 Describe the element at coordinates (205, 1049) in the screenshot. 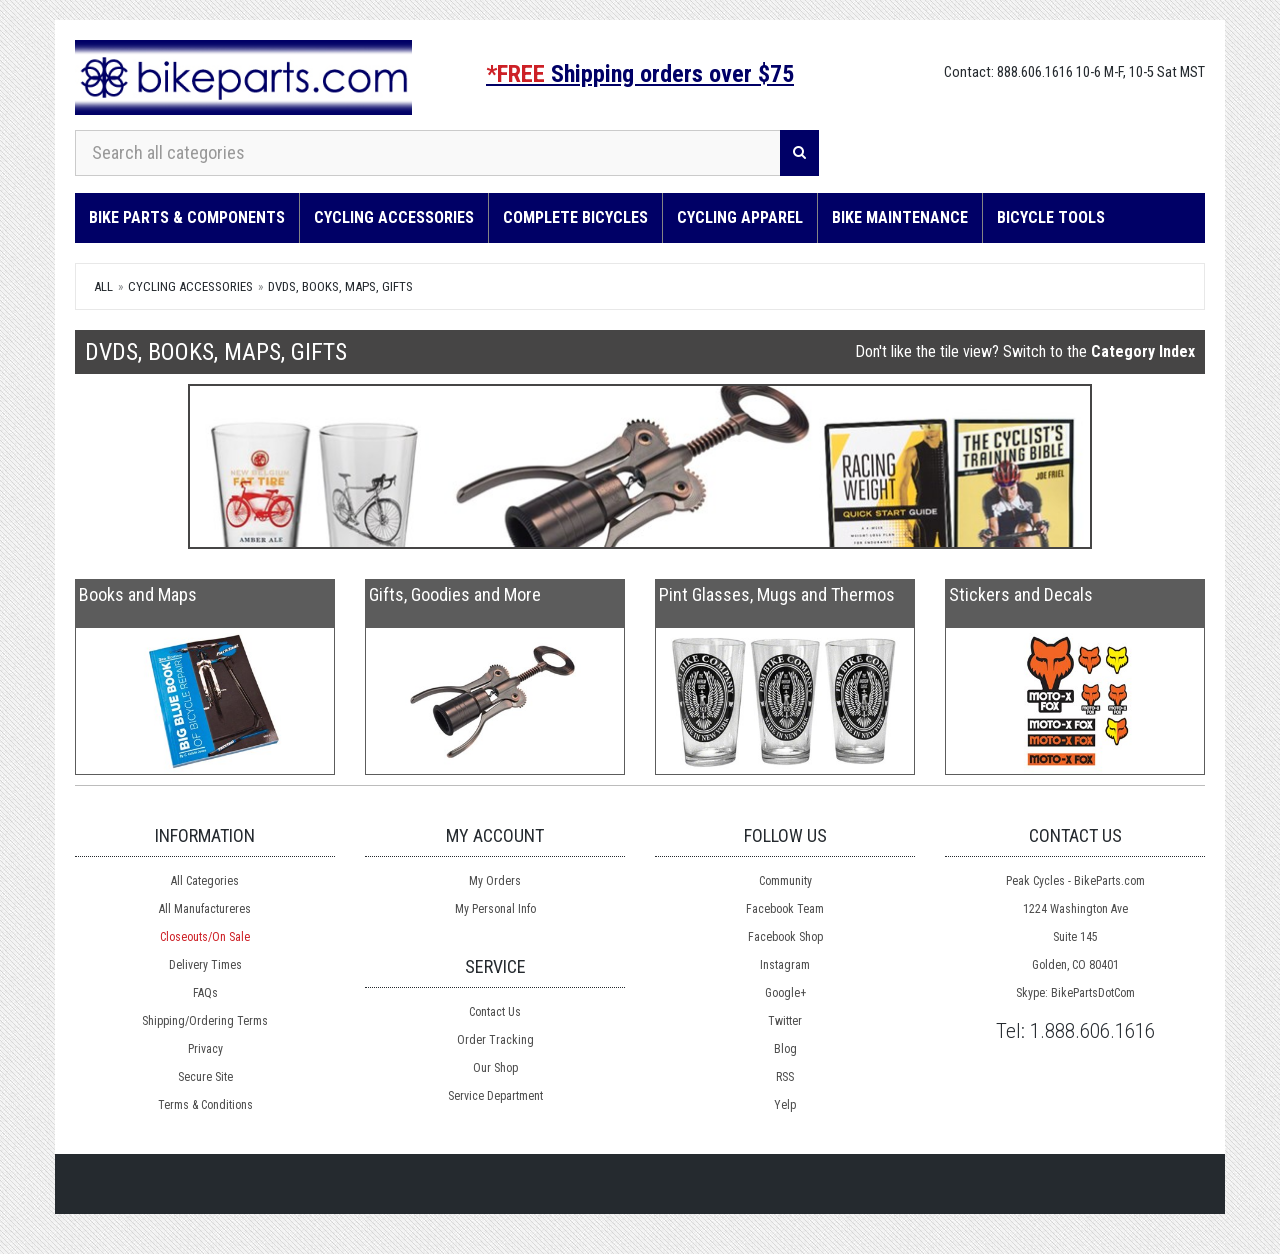

I see `Privacy` at that location.